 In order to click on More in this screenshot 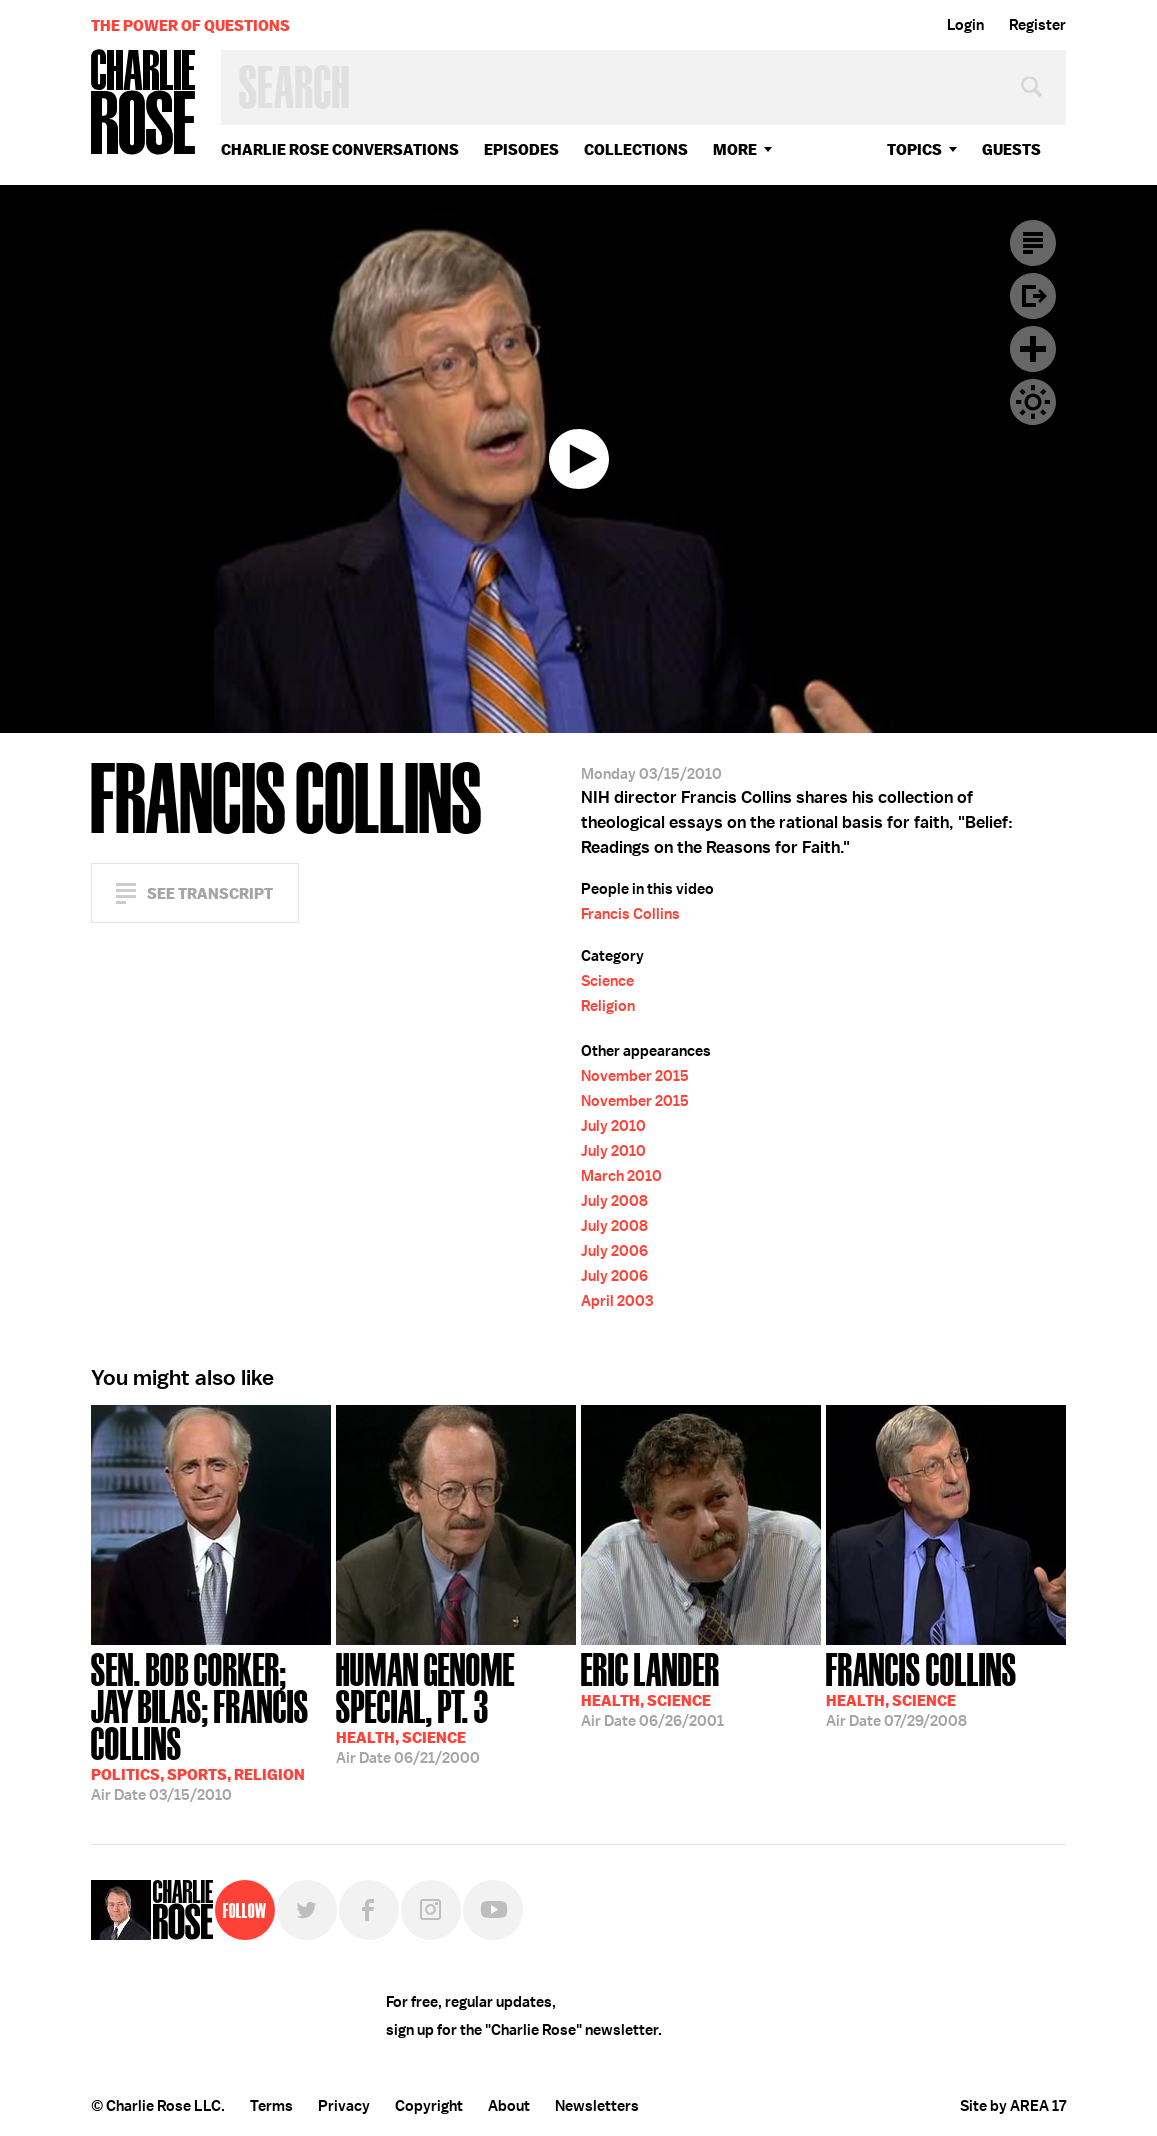, I will do `click(735, 149)`.